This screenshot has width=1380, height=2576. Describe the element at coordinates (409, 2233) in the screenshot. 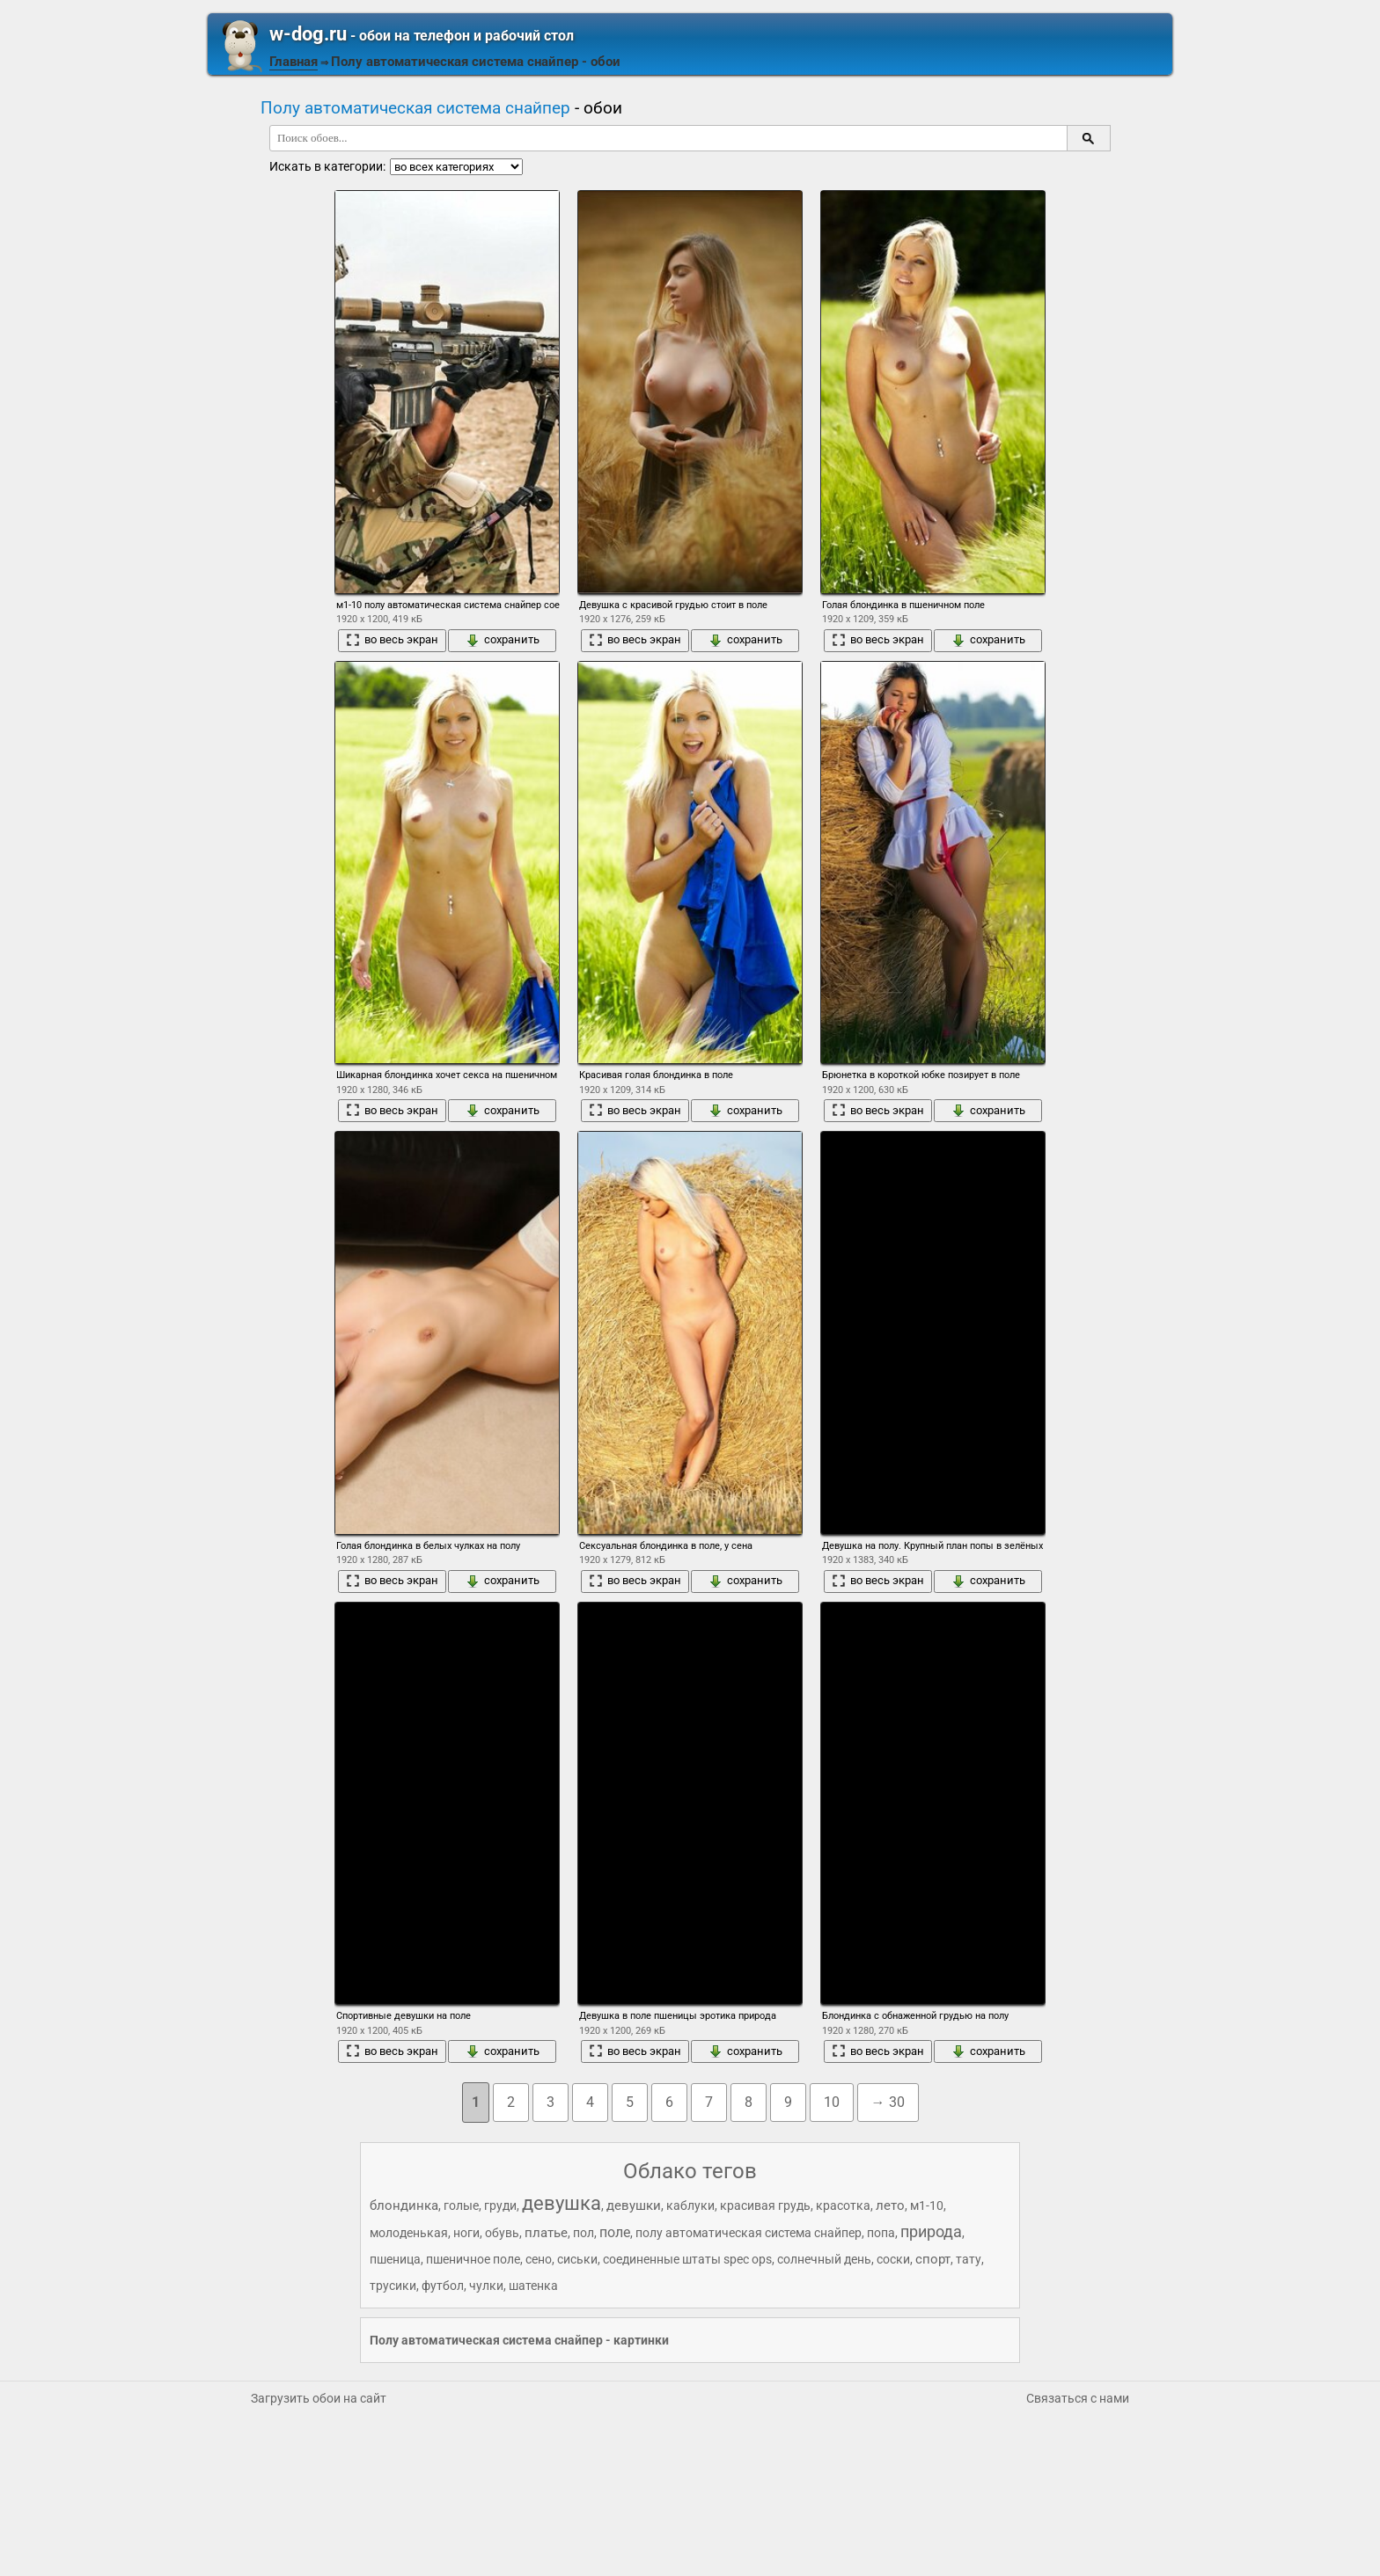

I see `молоденькая` at that location.